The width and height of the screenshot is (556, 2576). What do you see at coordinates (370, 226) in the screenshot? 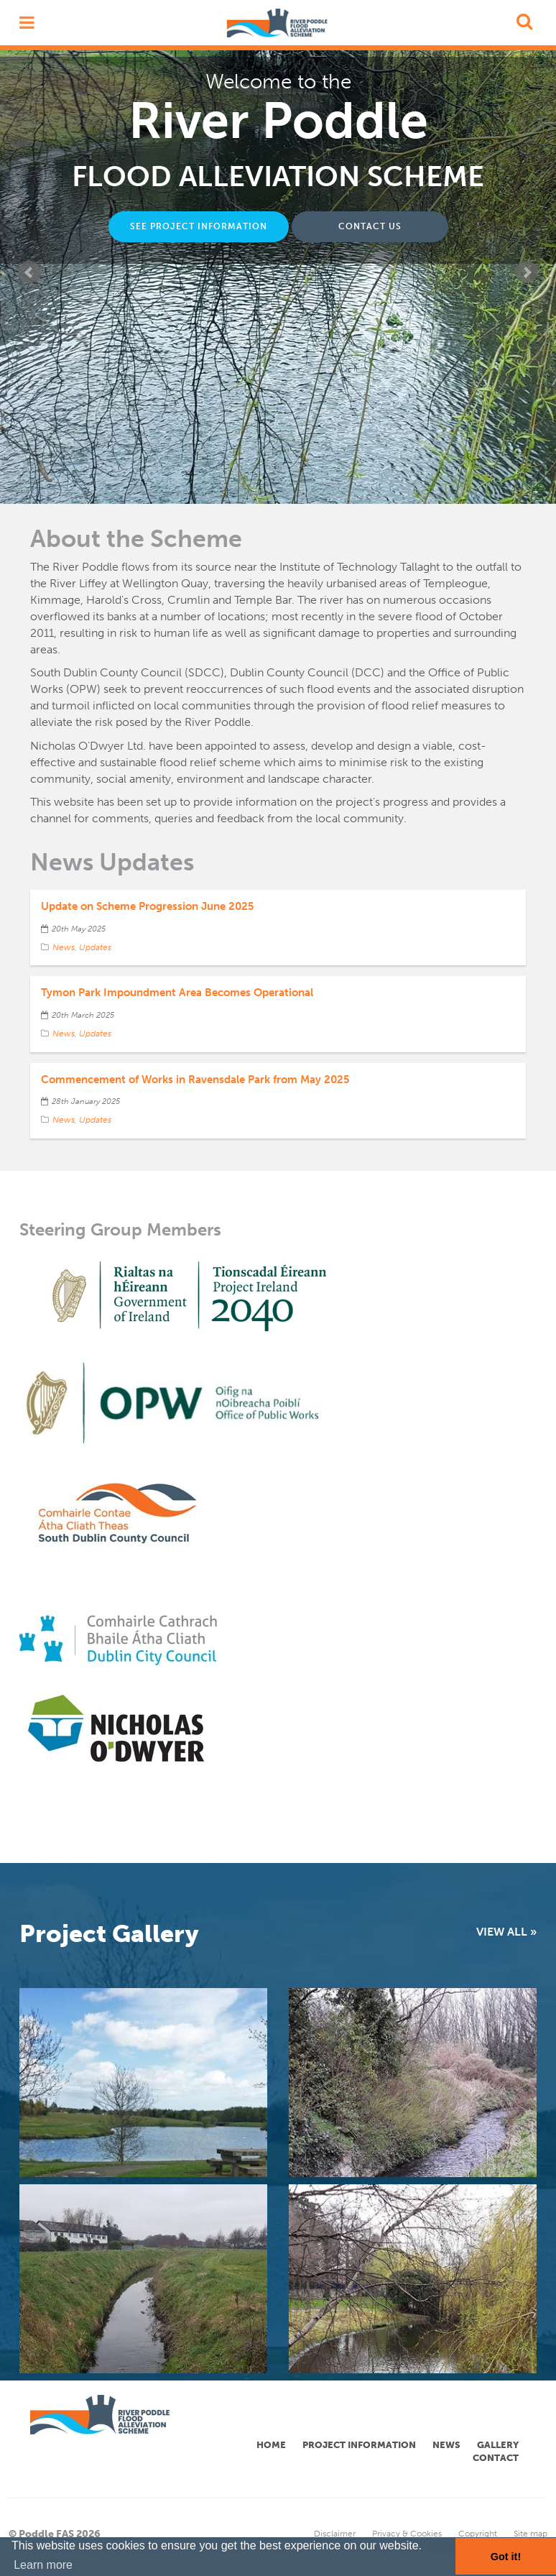
I see `CONTACT US` at bounding box center [370, 226].